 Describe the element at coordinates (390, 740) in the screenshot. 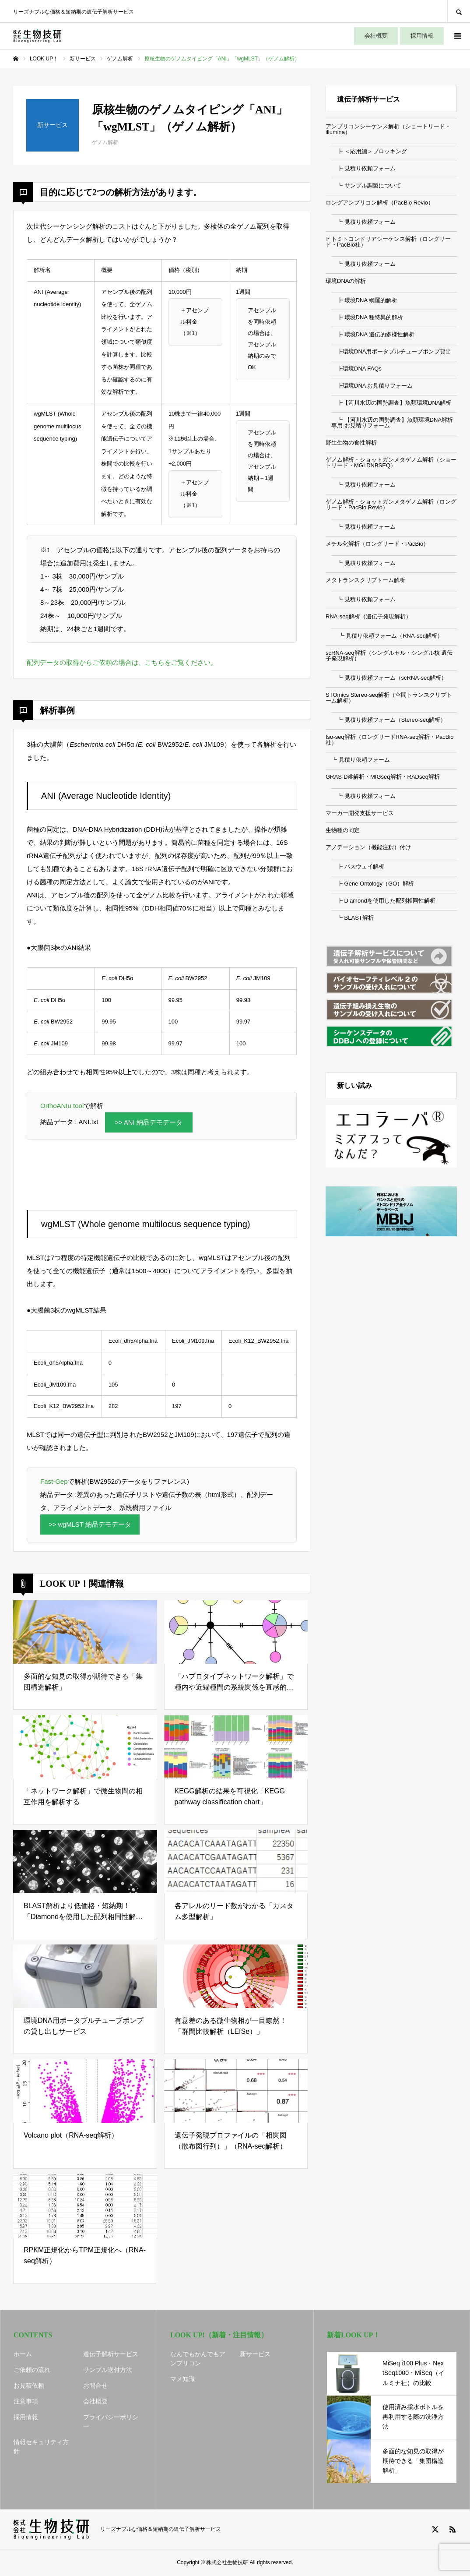

I see `Iso-seq解析（ロングリードRNA-seq解析・PacBio社）` at that location.